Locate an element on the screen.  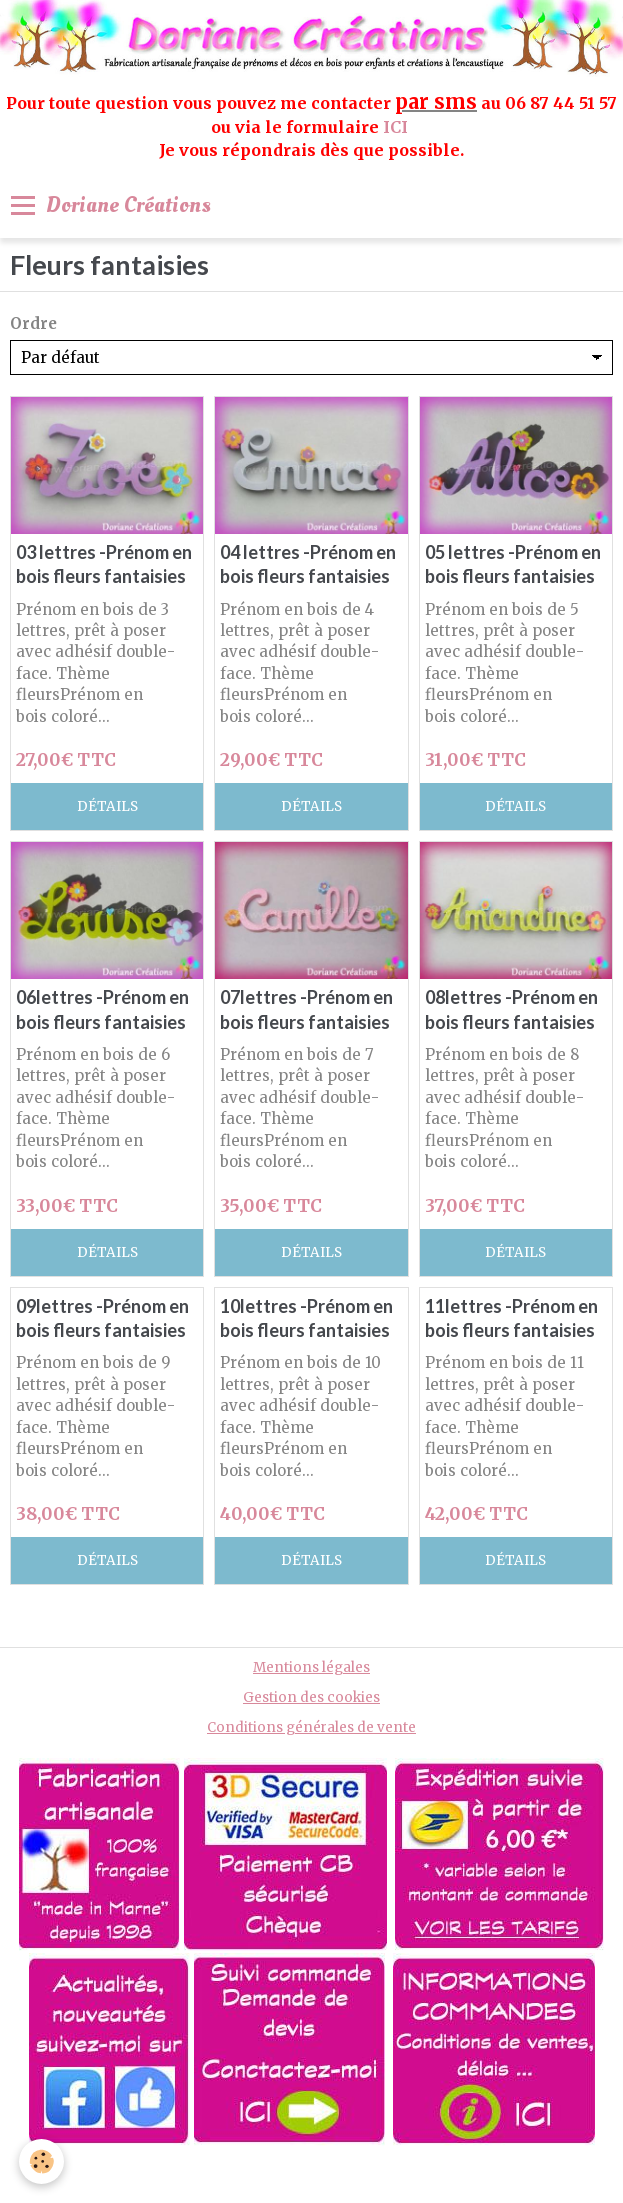
ICI is located at coordinates (397, 127).